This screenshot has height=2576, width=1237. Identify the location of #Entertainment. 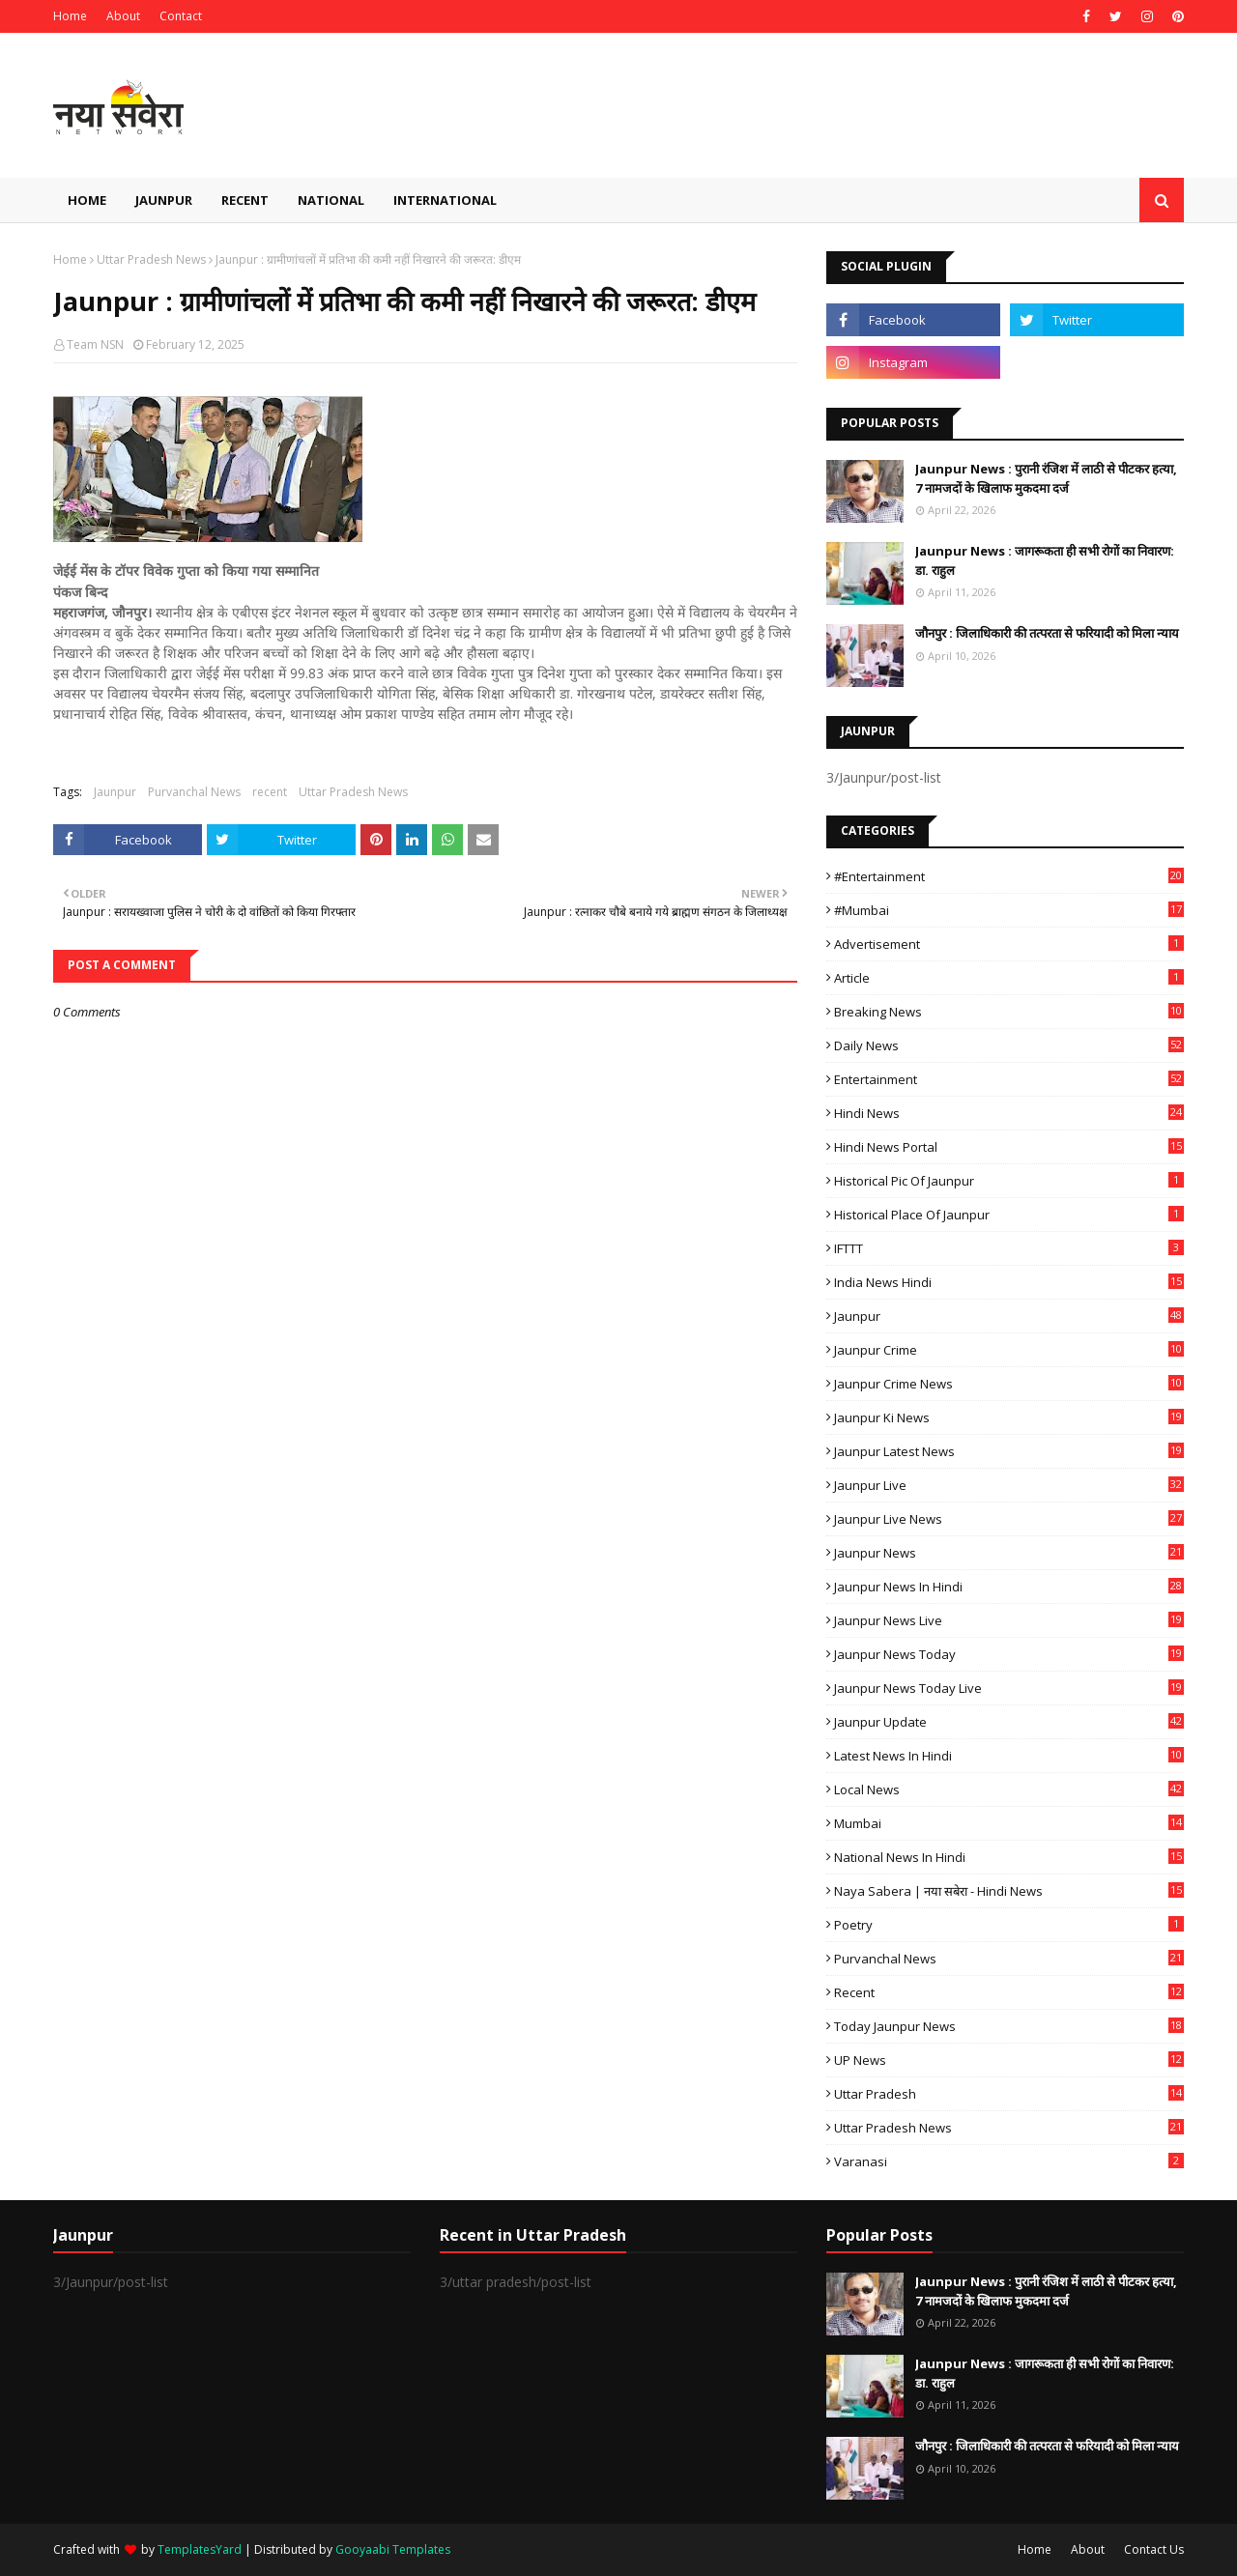
(1009, 876).